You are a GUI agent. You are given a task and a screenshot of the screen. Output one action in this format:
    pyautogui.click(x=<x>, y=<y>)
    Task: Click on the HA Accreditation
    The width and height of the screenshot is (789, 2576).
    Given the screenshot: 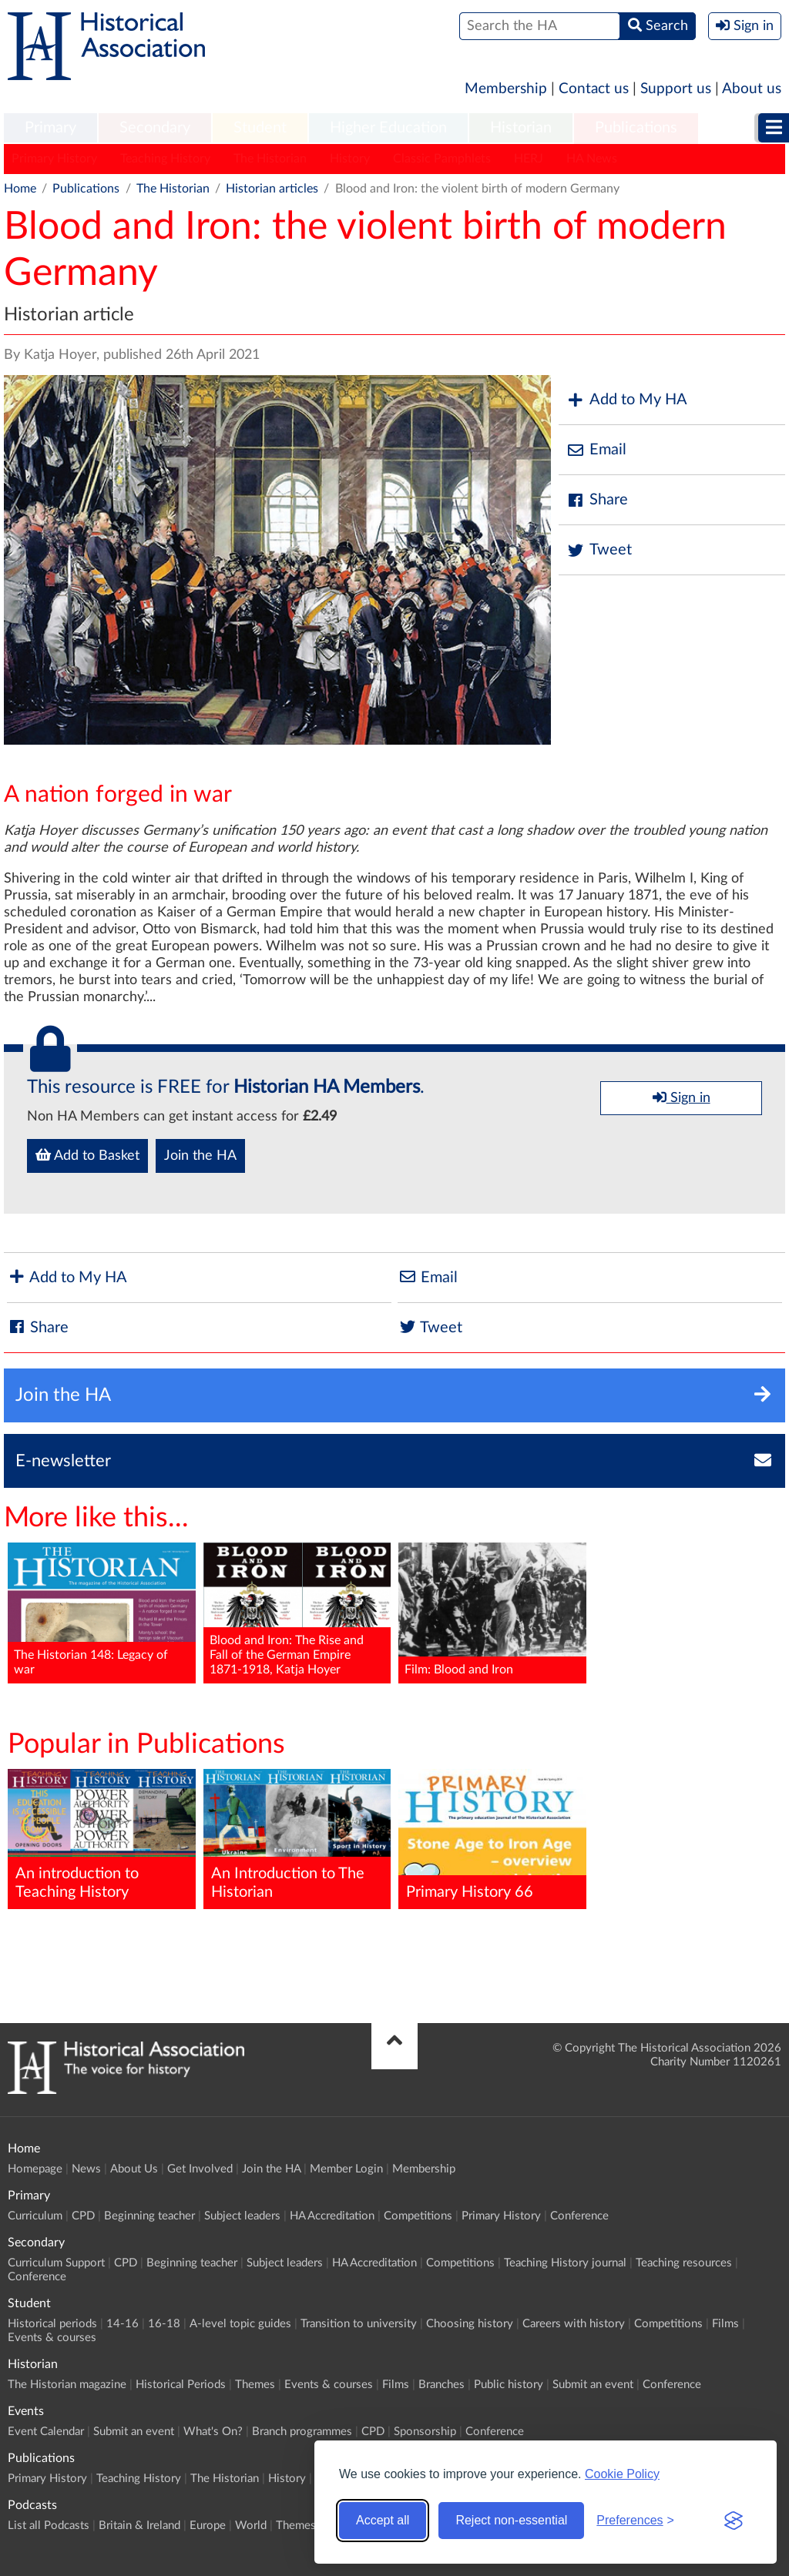 What is the action you would take?
    pyautogui.click(x=332, y=2216)
    